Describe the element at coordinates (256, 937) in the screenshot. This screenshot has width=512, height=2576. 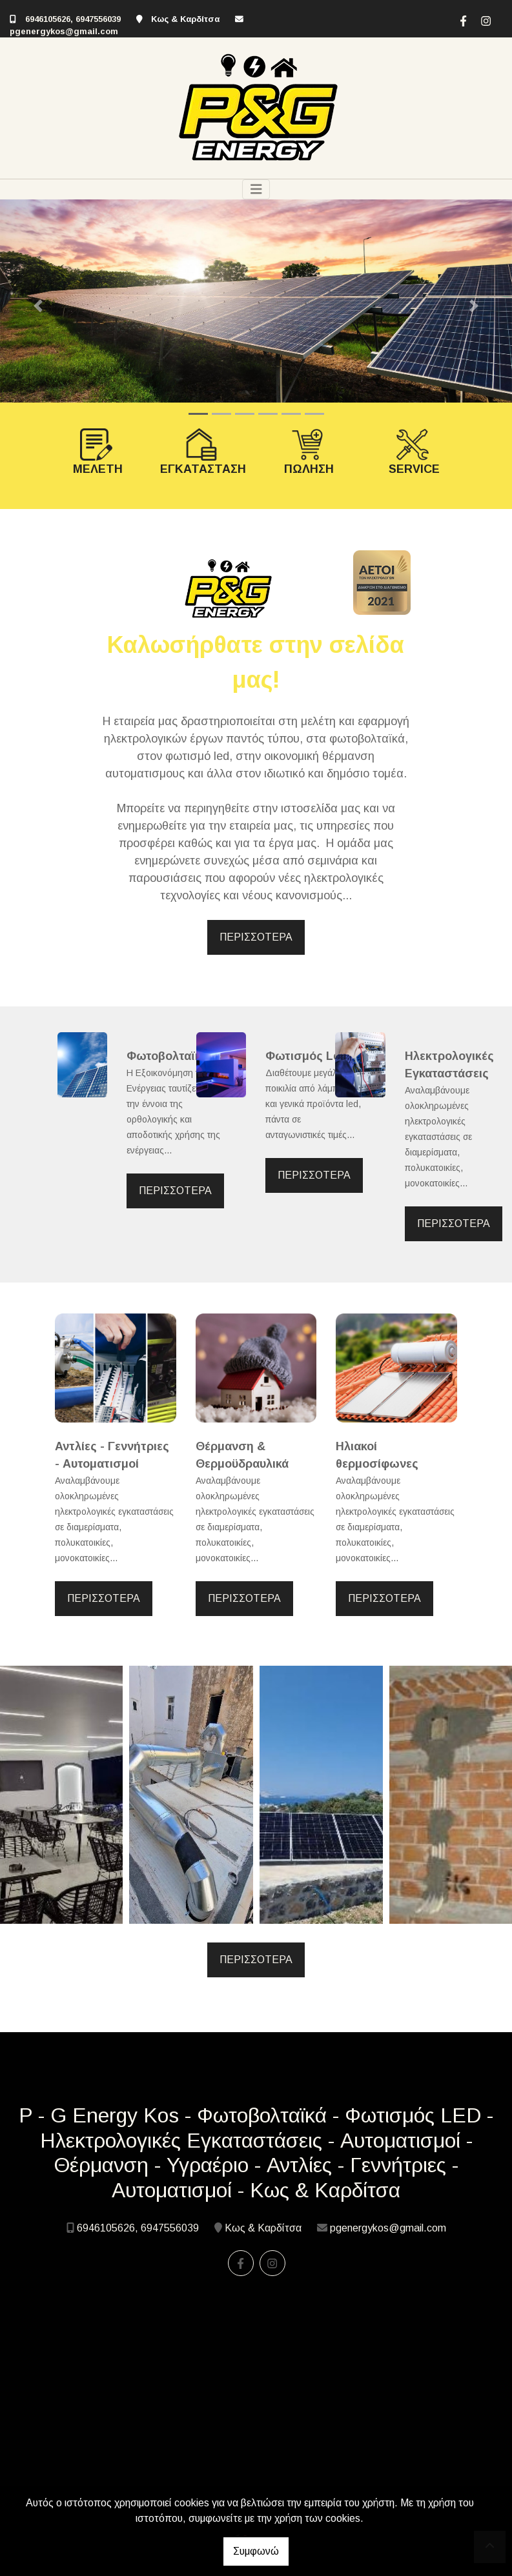
I see `ΠΕΡΙΣΣΟΤΕΡΑ` at that location.